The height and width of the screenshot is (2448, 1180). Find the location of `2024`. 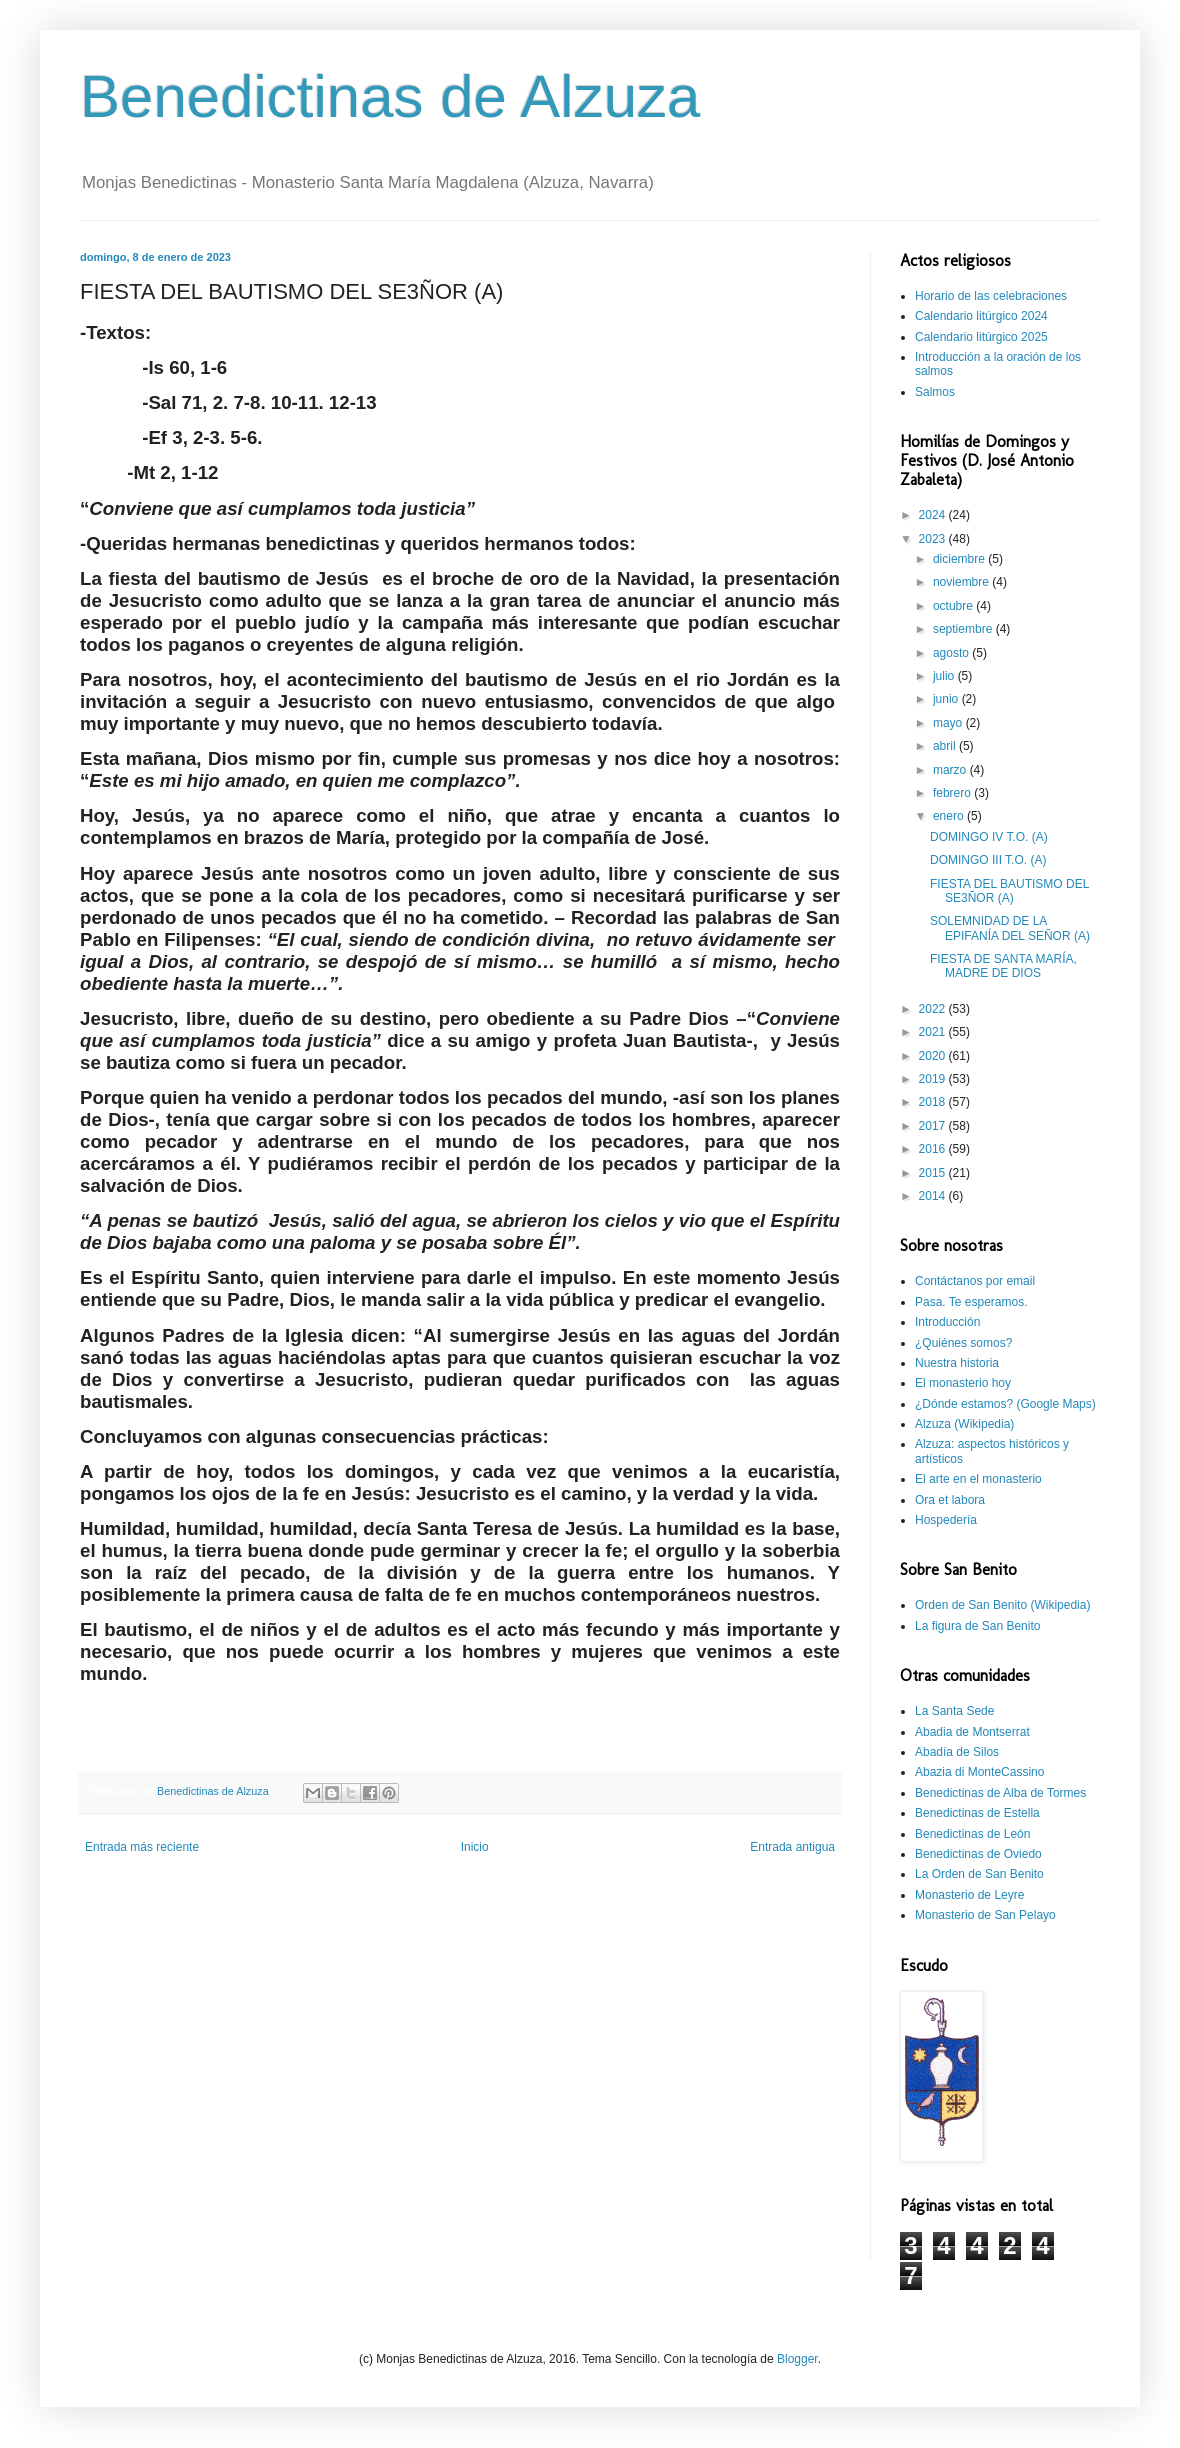

2024 is located at coordinates (934, 515).